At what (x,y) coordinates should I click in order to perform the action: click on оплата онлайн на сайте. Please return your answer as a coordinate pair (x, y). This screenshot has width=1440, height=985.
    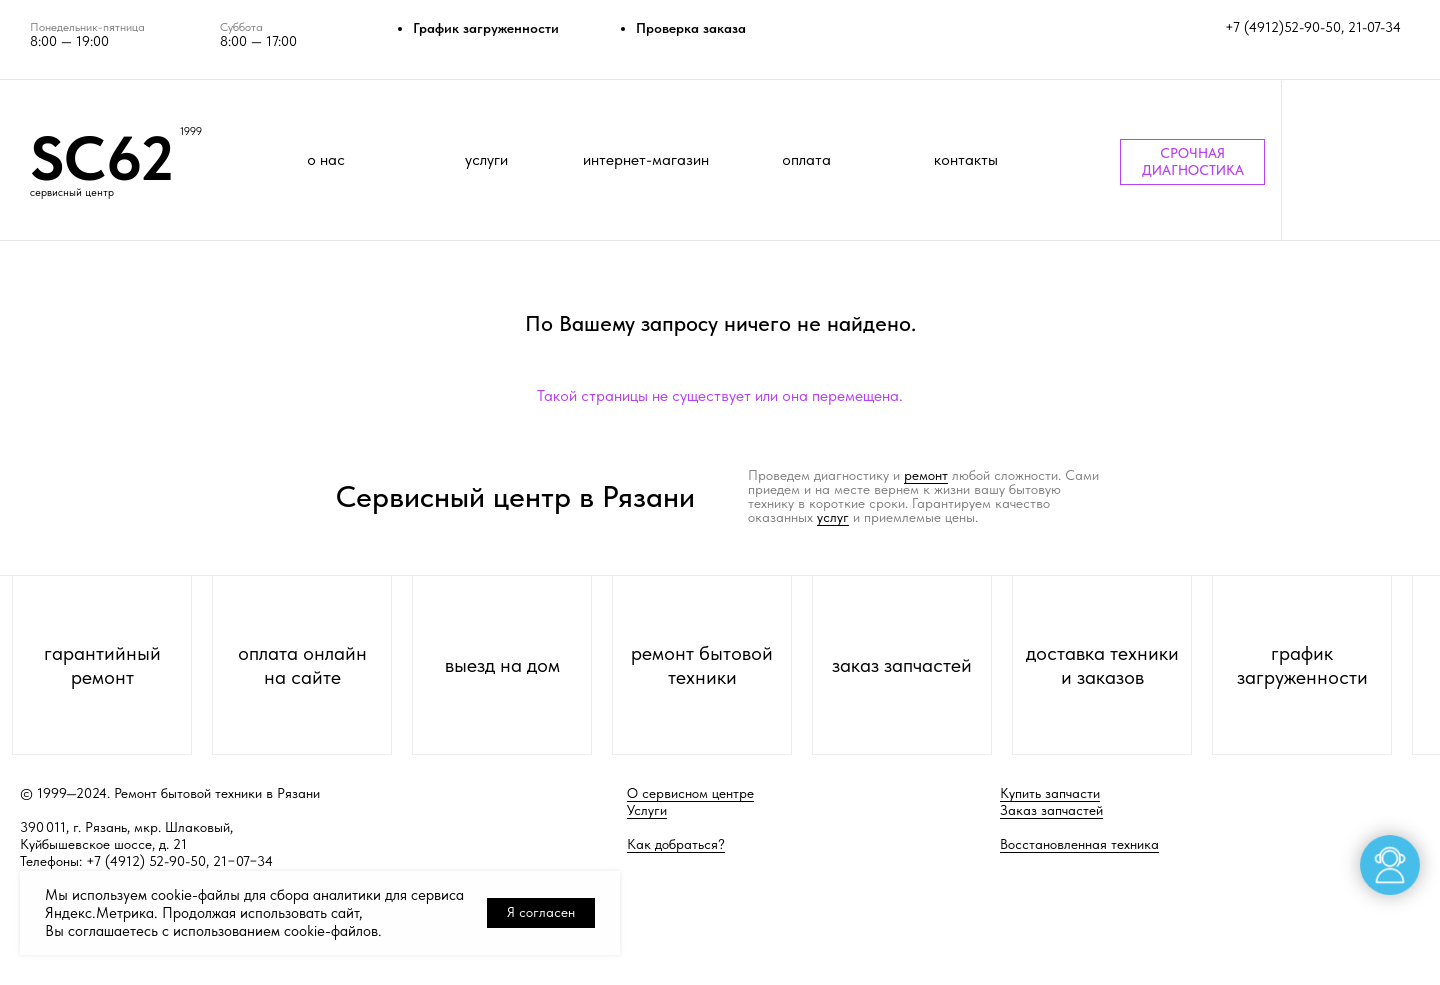
    Looking at the image, I should click on (302, 665).